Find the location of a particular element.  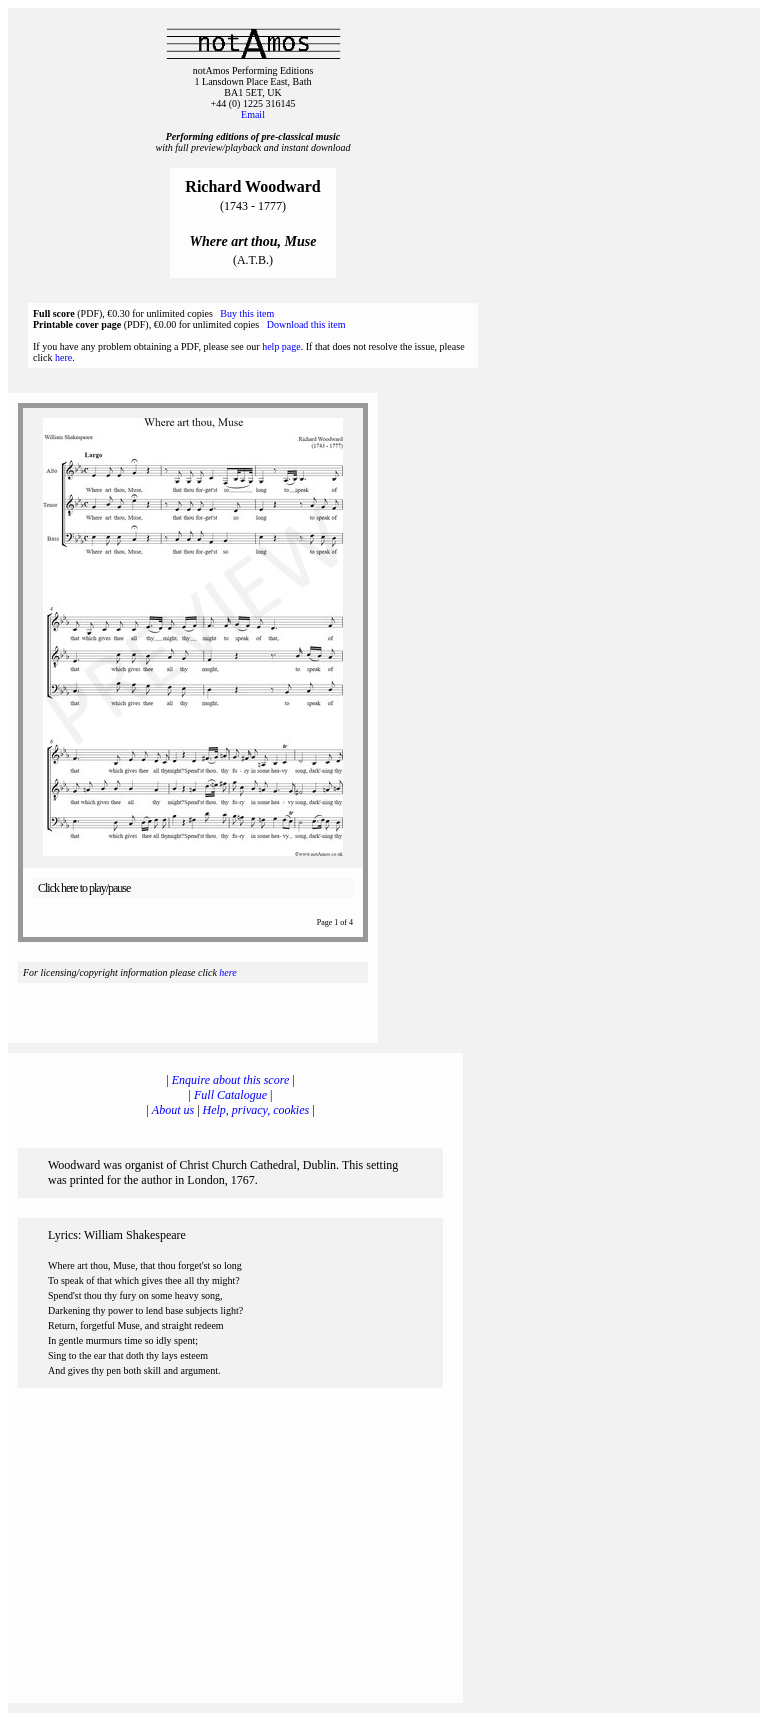

Download this item is located at coordinates (306, 324).